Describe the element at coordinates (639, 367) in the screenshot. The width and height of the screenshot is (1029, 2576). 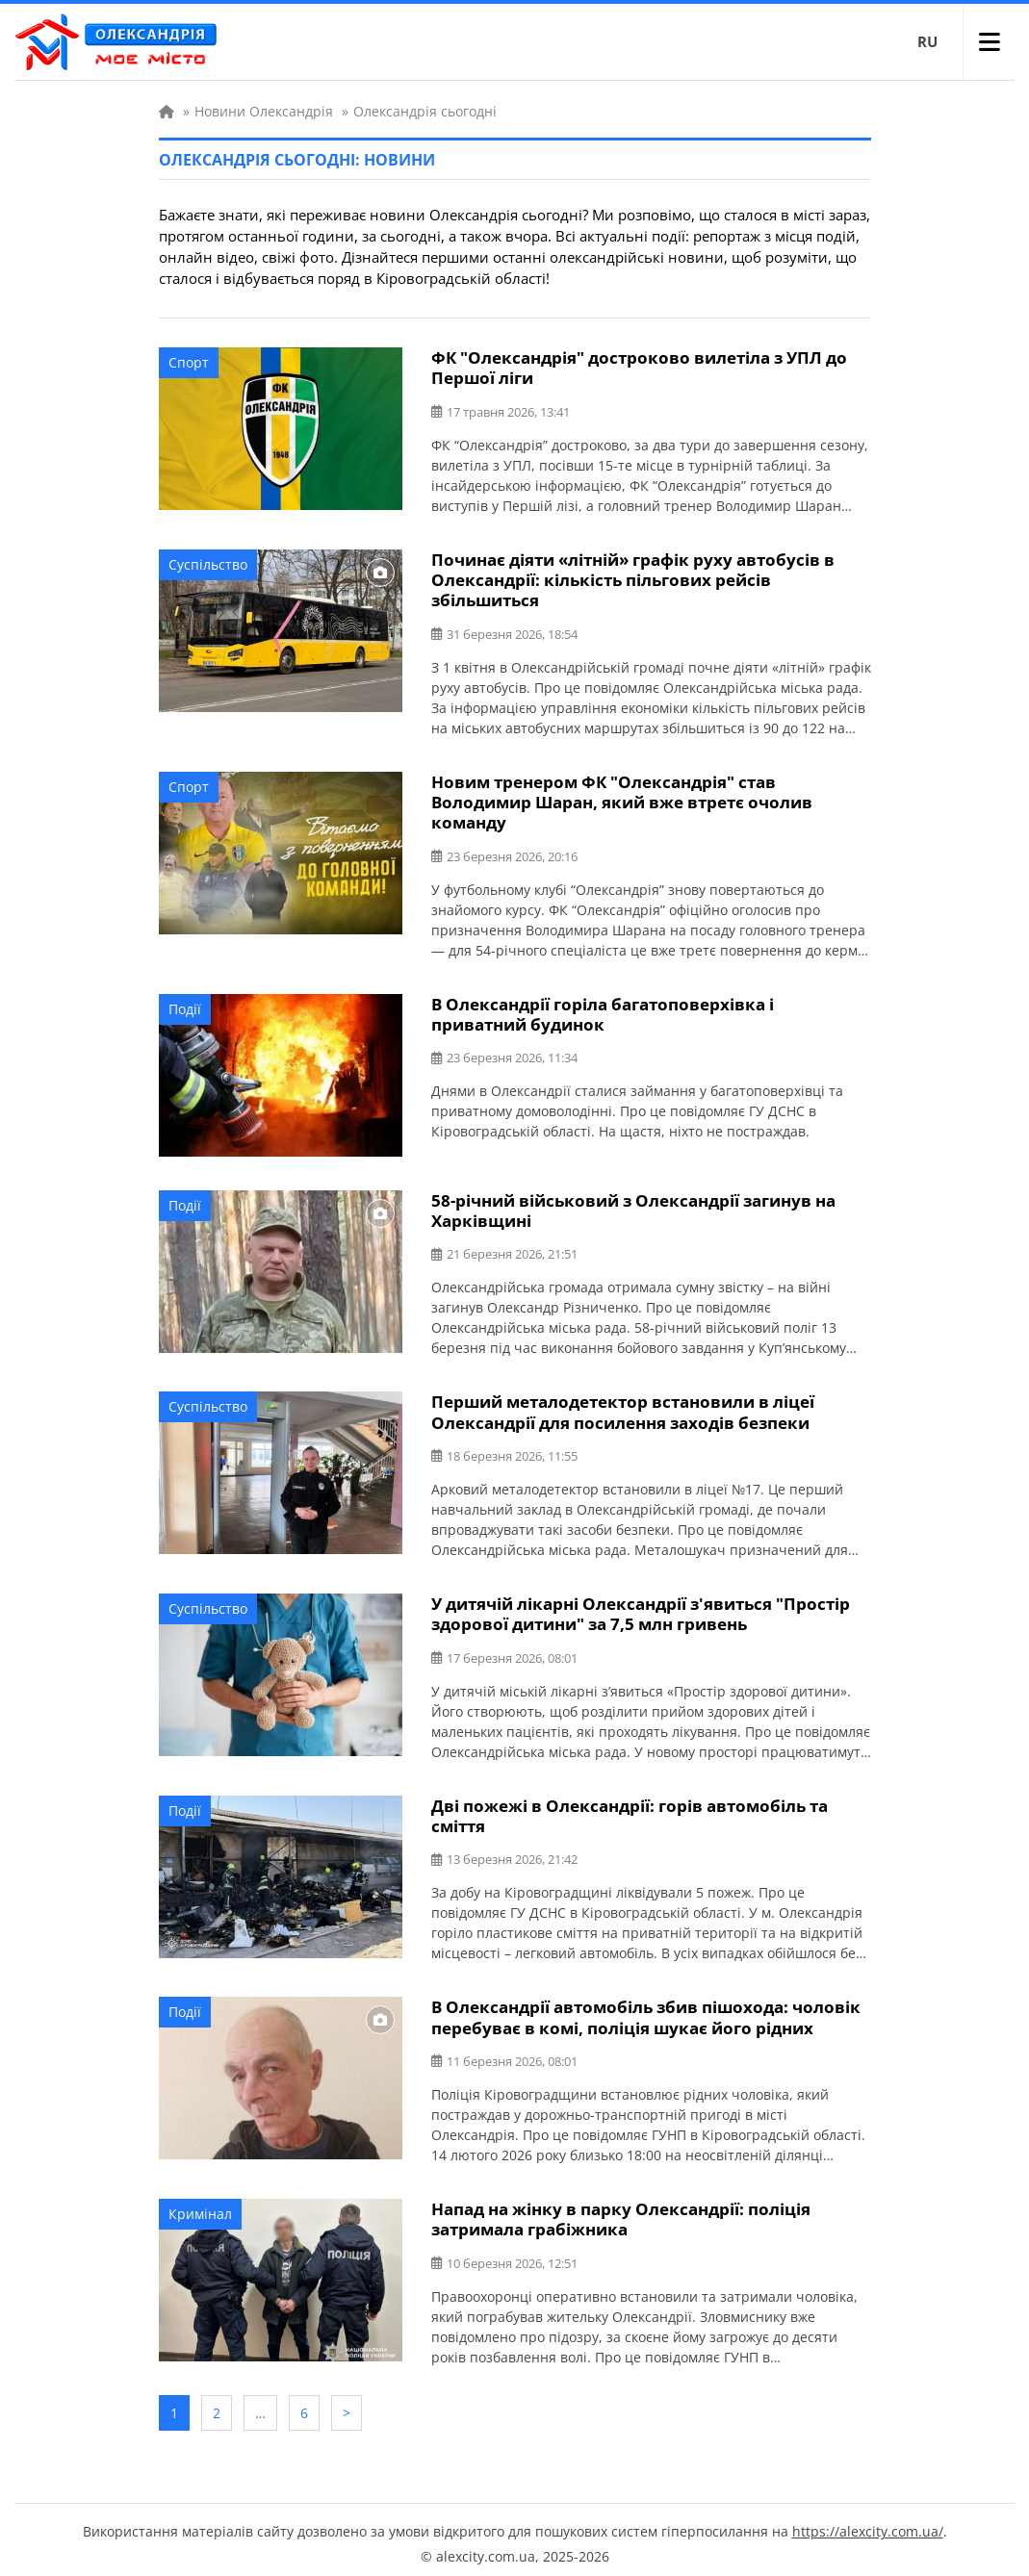
I see `ФК "Олександрія" достроково вилетіла з УПЛ до Першої ліги` at that location.